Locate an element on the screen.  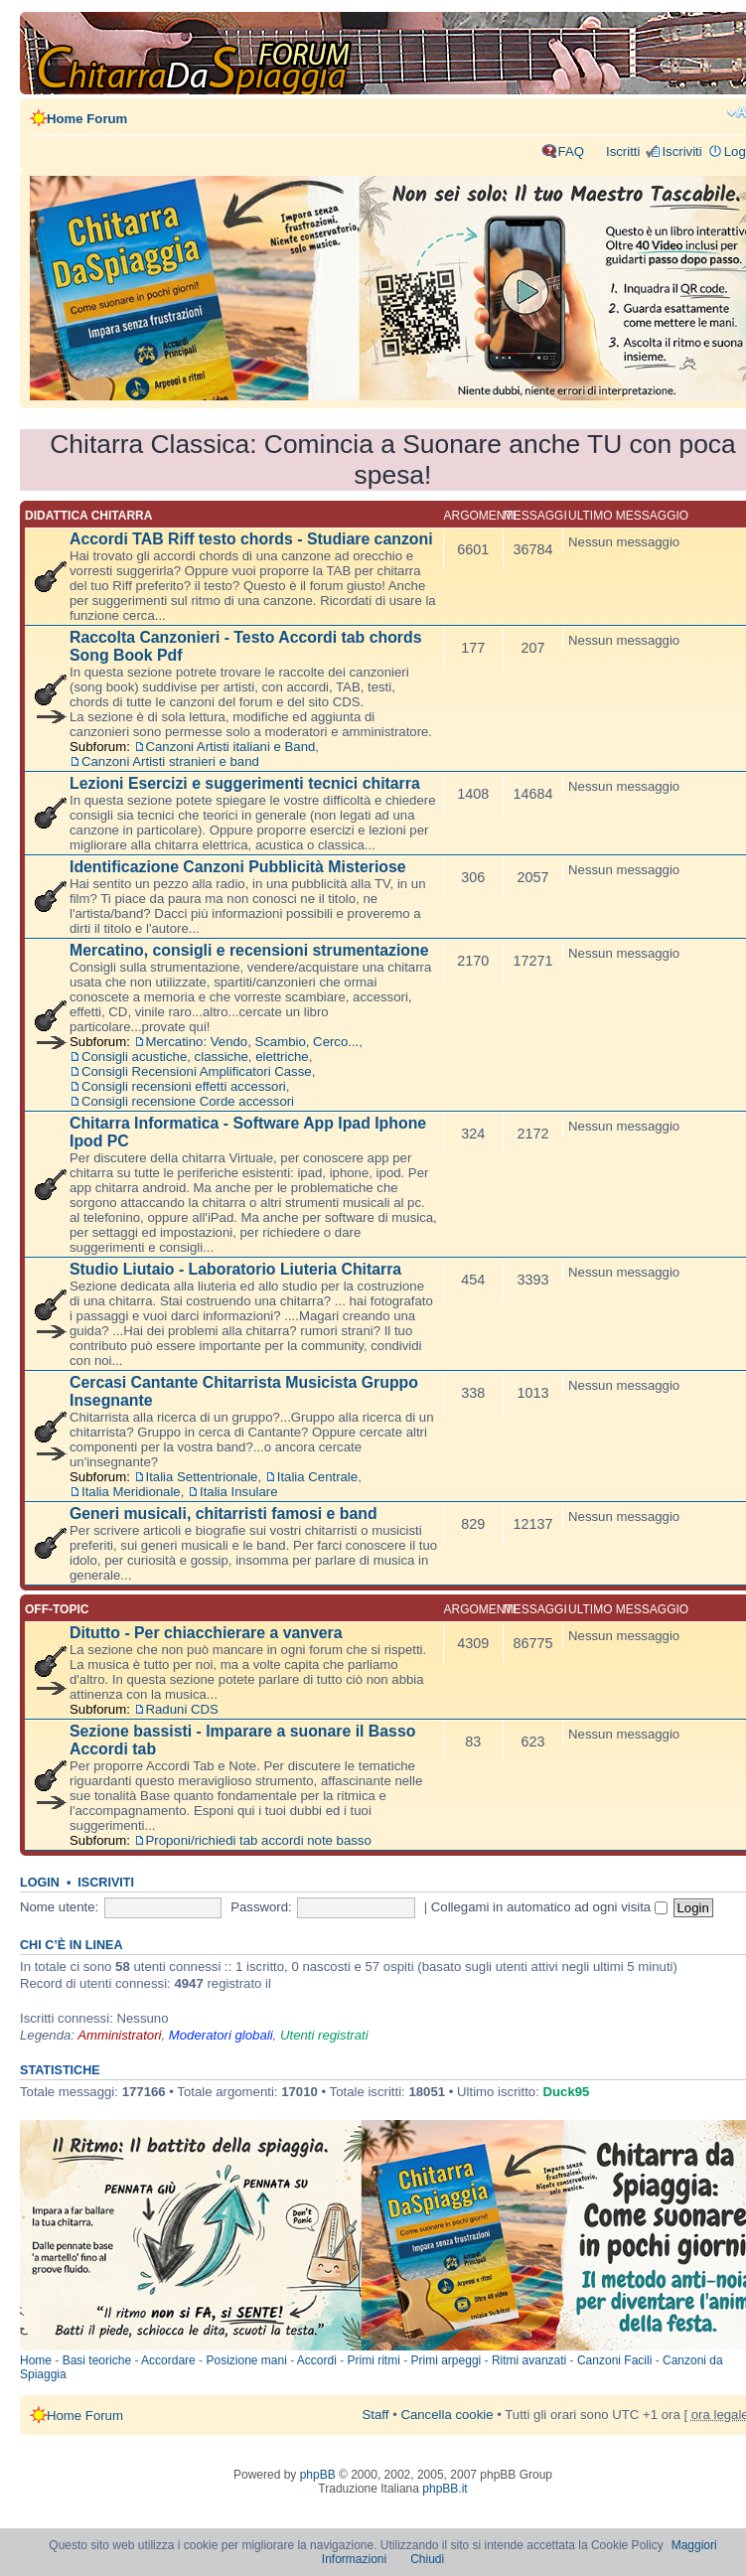
Consigli Recensioni Amplificatori Casse is located at coordinates (196, 1071).